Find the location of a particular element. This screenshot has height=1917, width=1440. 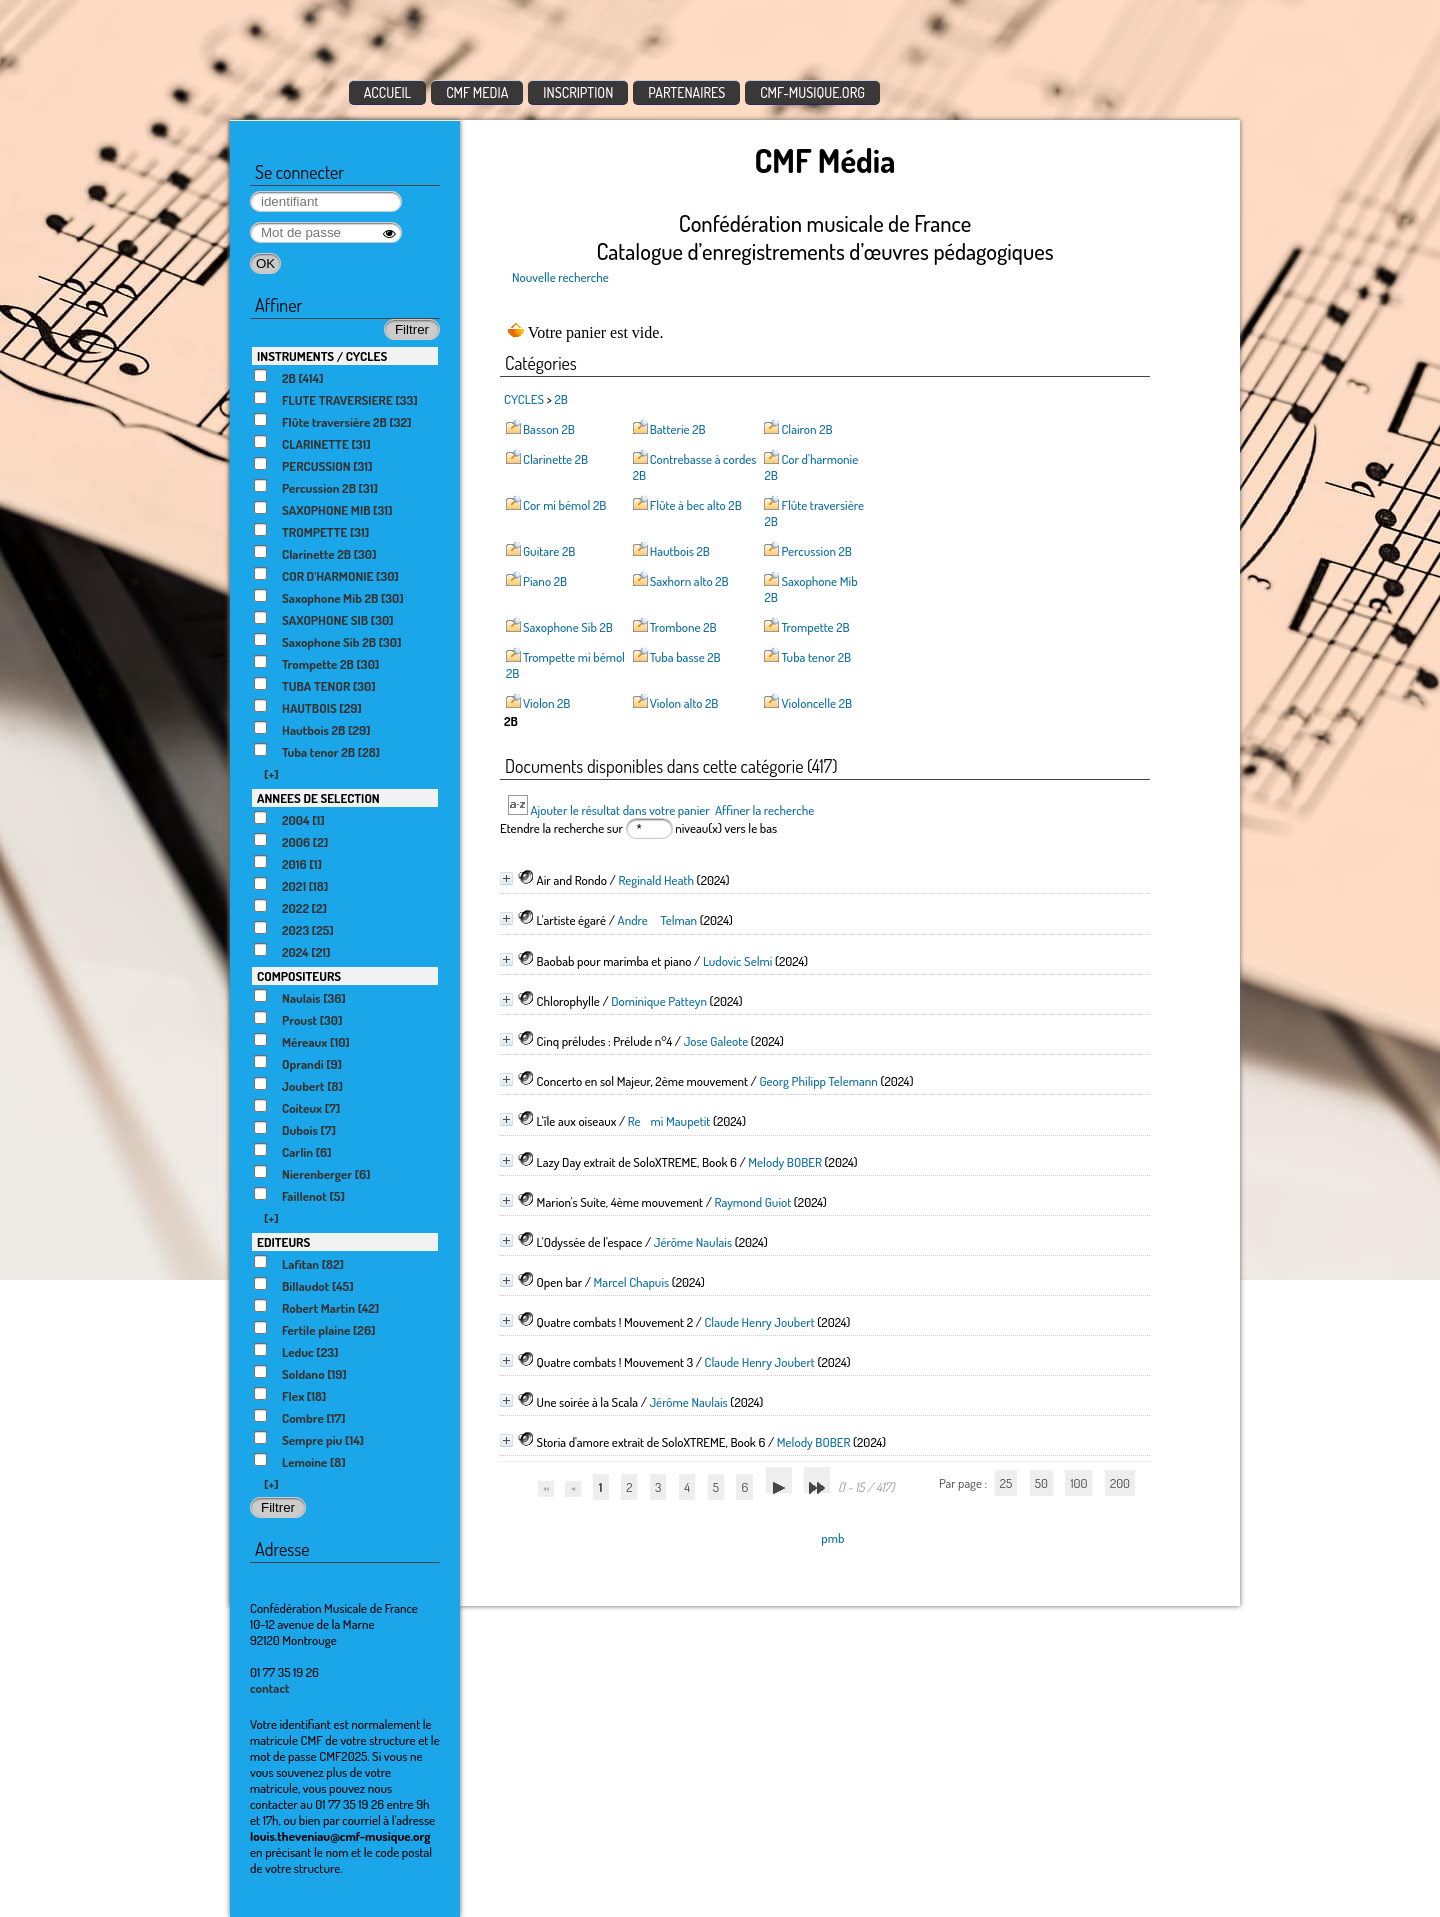

Tuba tenor 2B is located at coordinates (816, 657).